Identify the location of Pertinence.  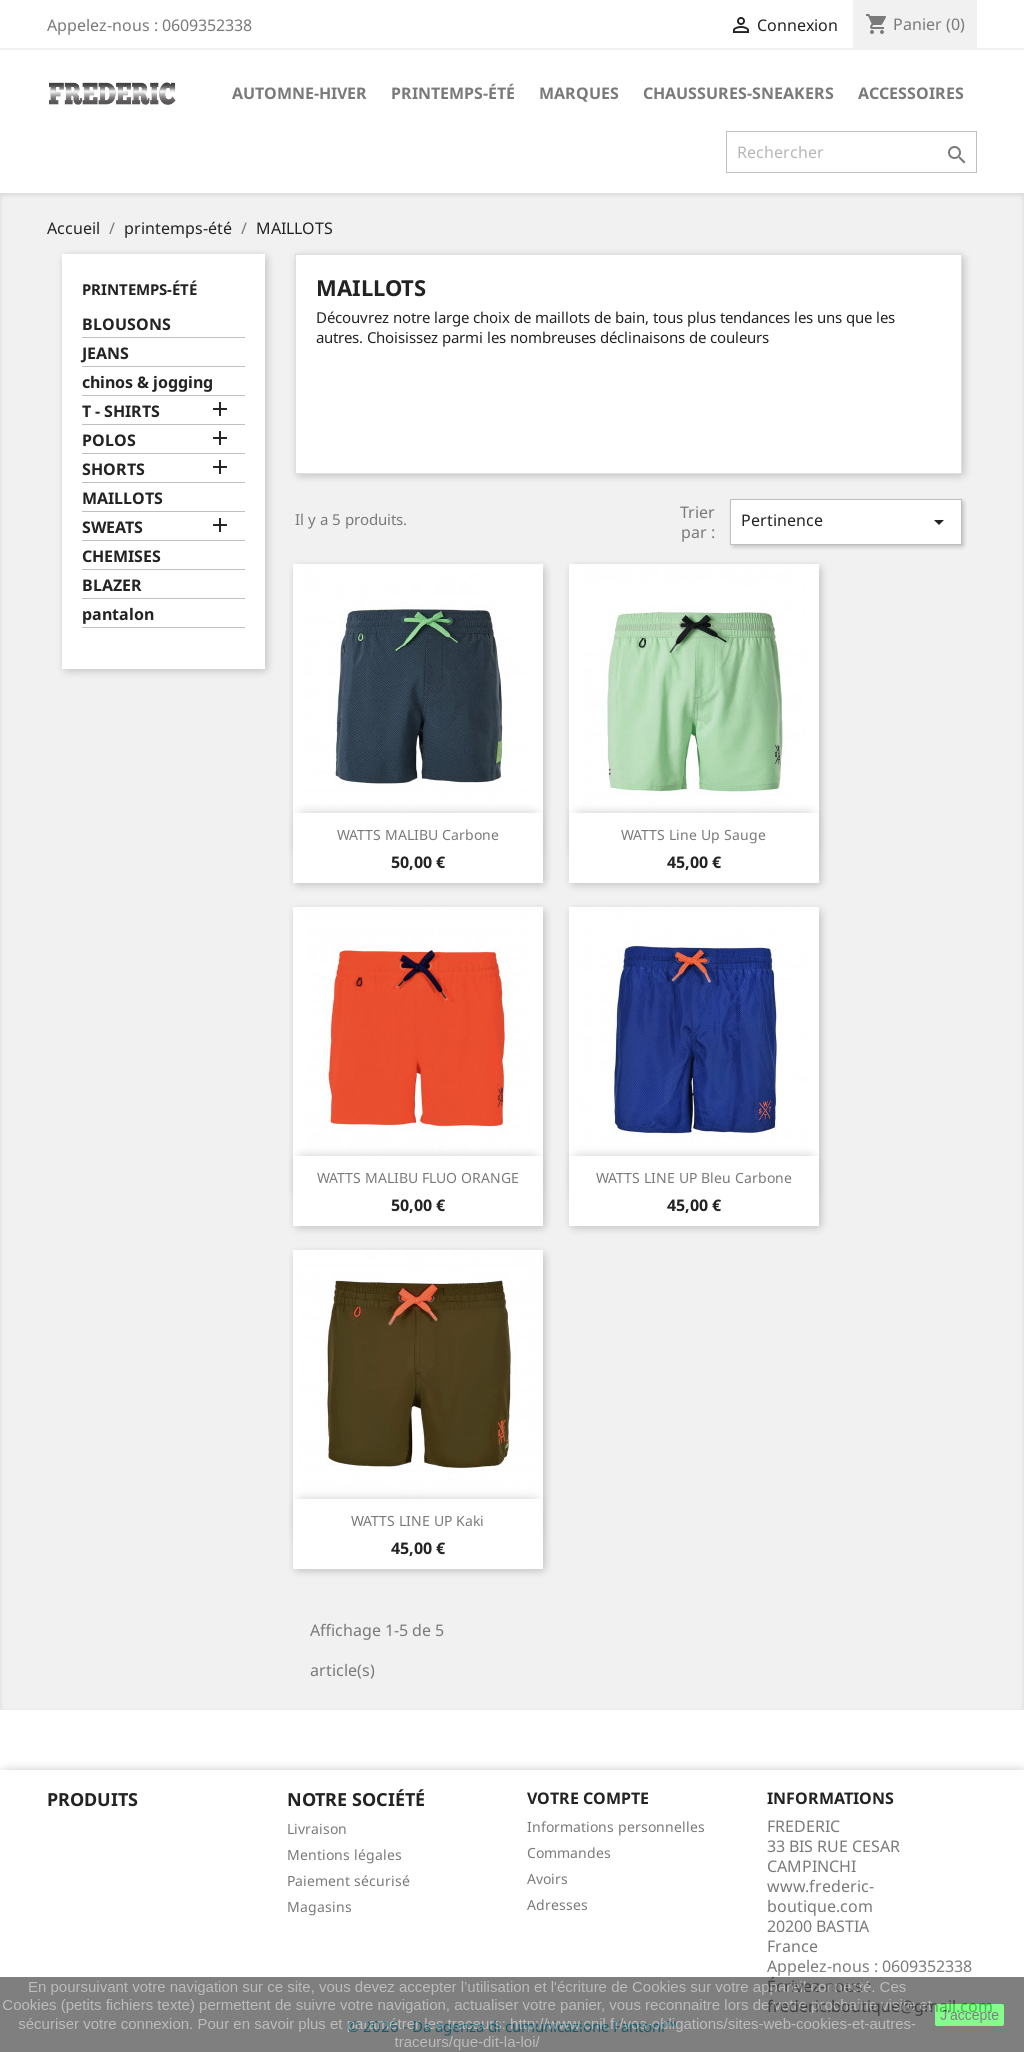
(846, 521).